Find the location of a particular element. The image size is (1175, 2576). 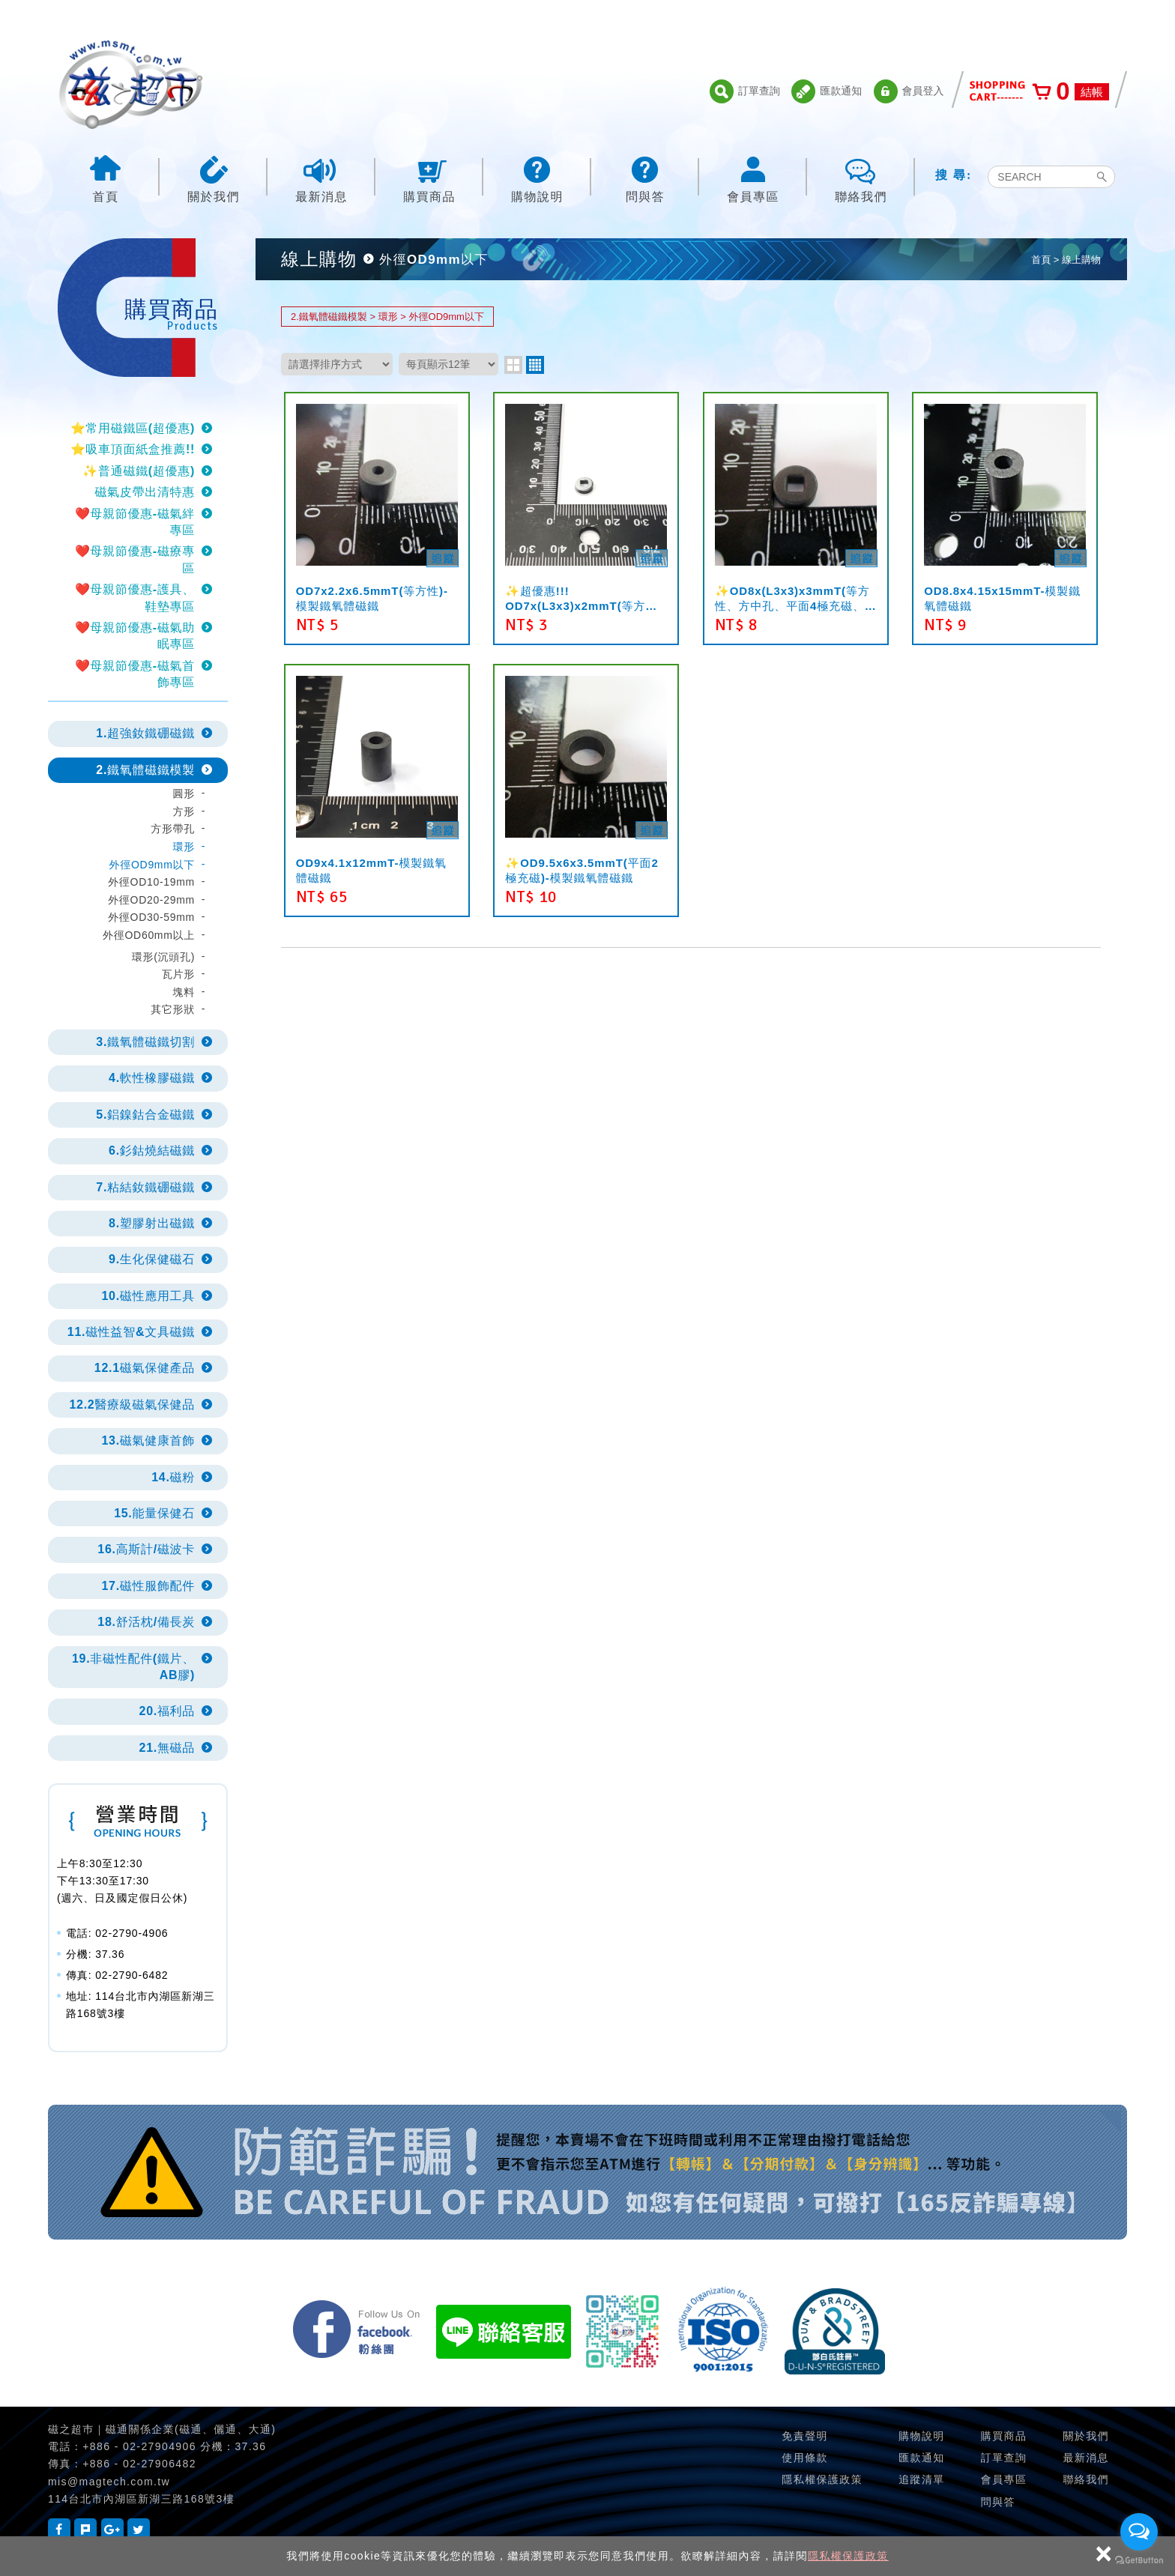

3.鐵氧體磁鐵切割 is located at coordinates (145, 1041).